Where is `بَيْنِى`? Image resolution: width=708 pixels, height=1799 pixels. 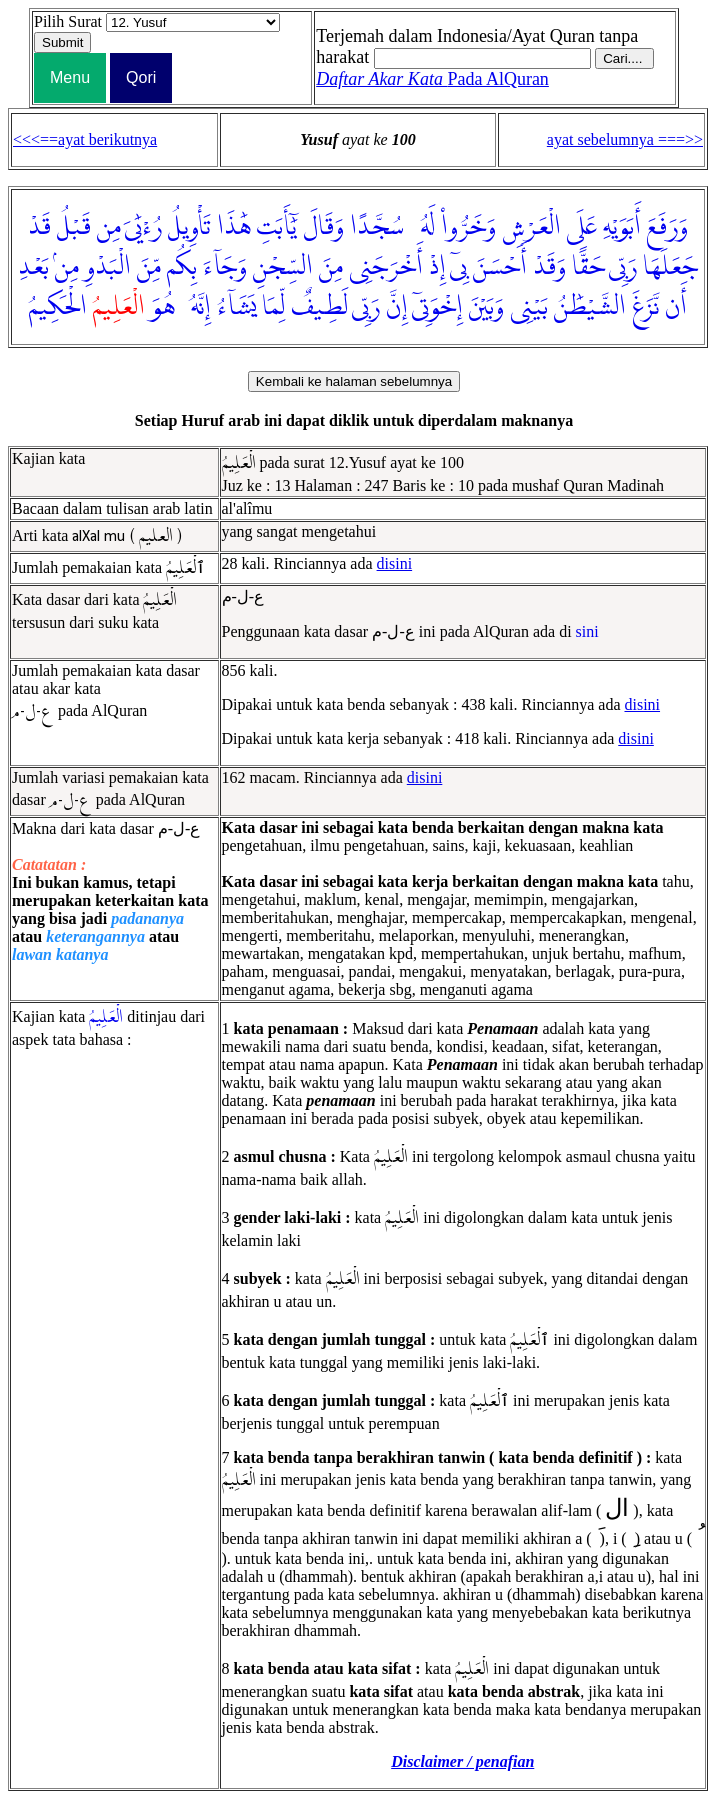 بَيْنِى is located at coordinates (529, 307).